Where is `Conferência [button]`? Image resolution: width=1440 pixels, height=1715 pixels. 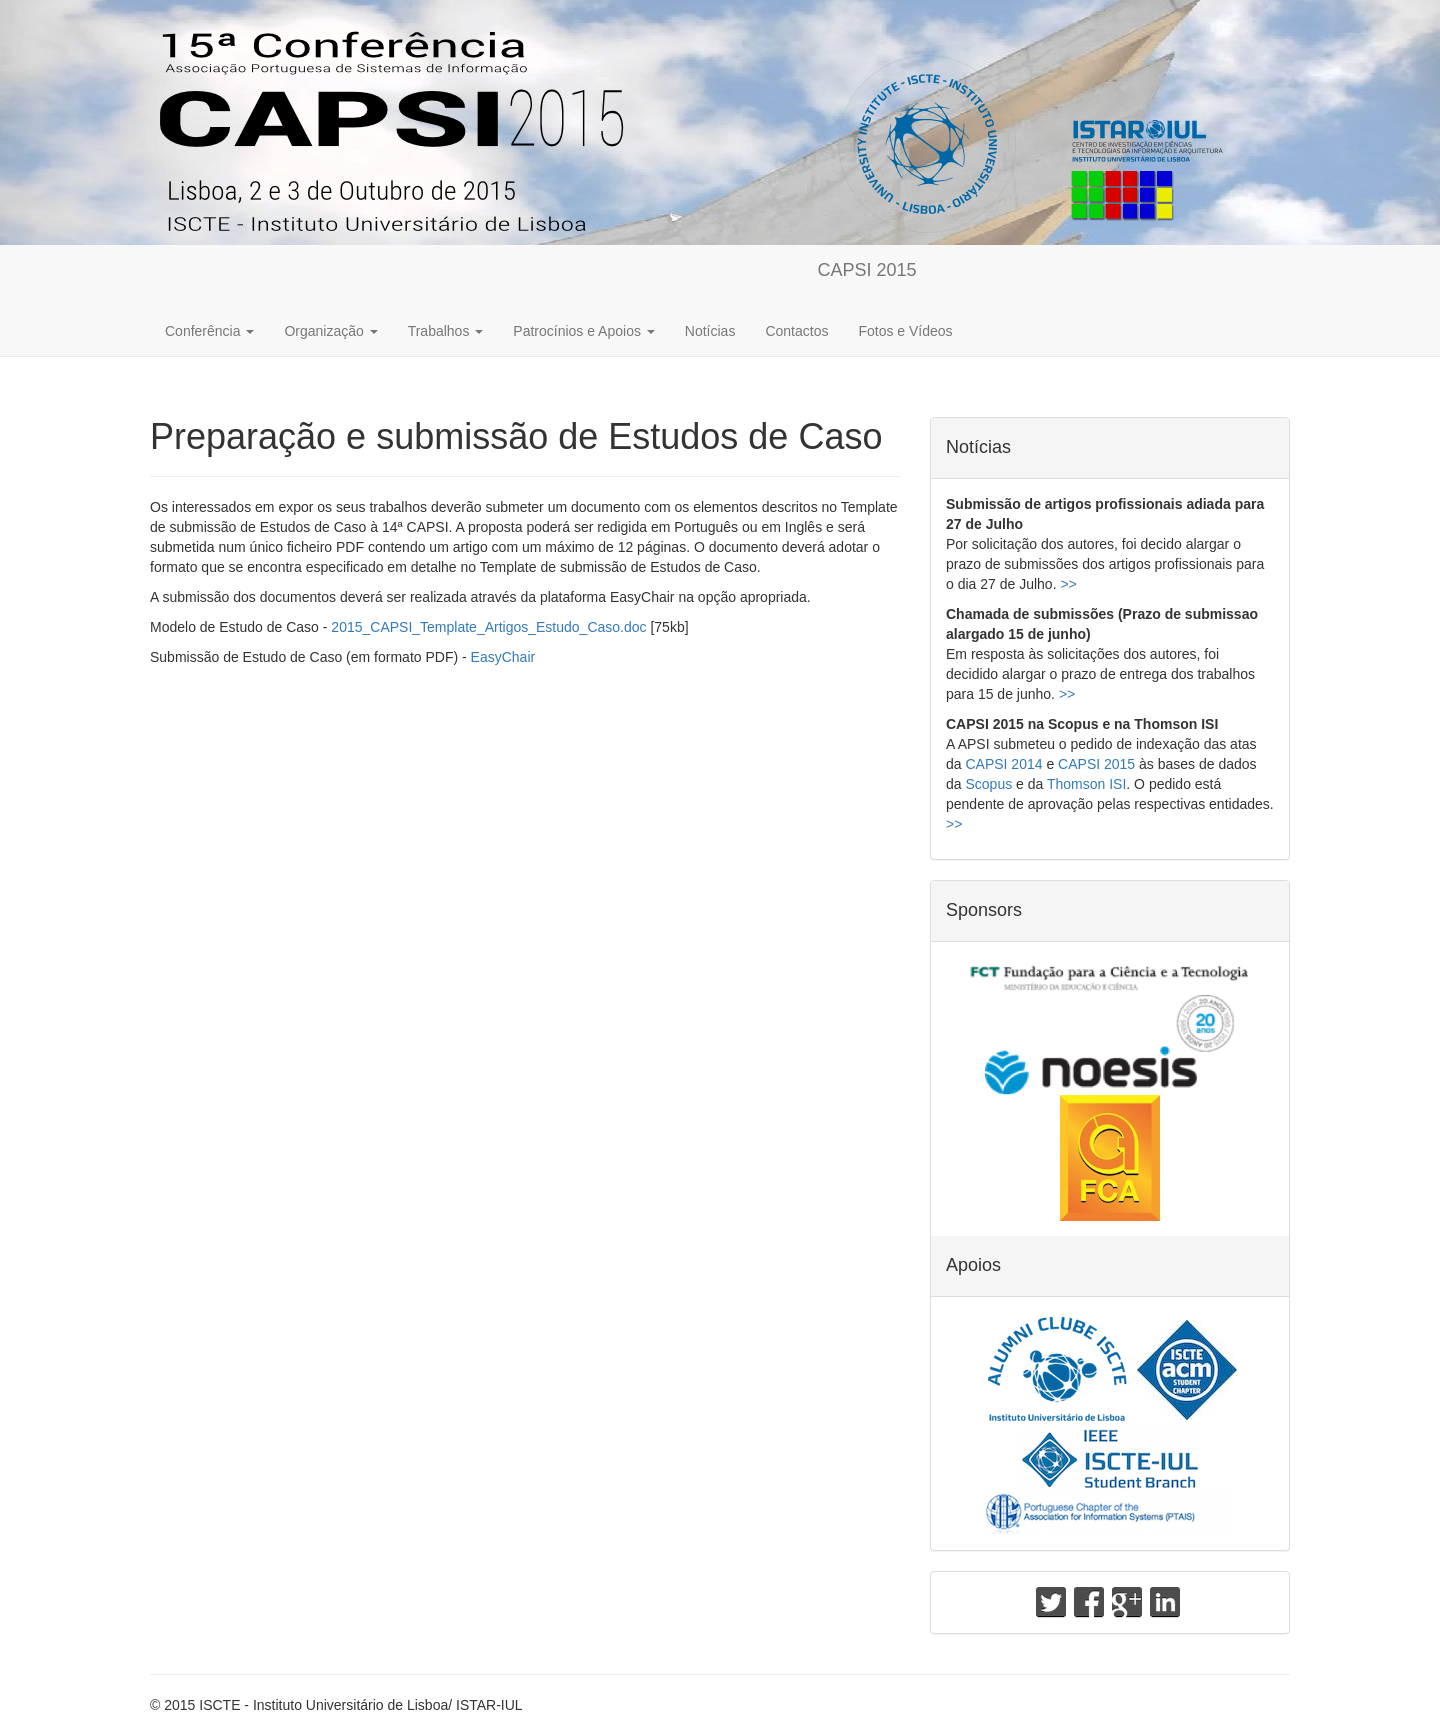 Conferência [button] is located at coordinates (209, 331).